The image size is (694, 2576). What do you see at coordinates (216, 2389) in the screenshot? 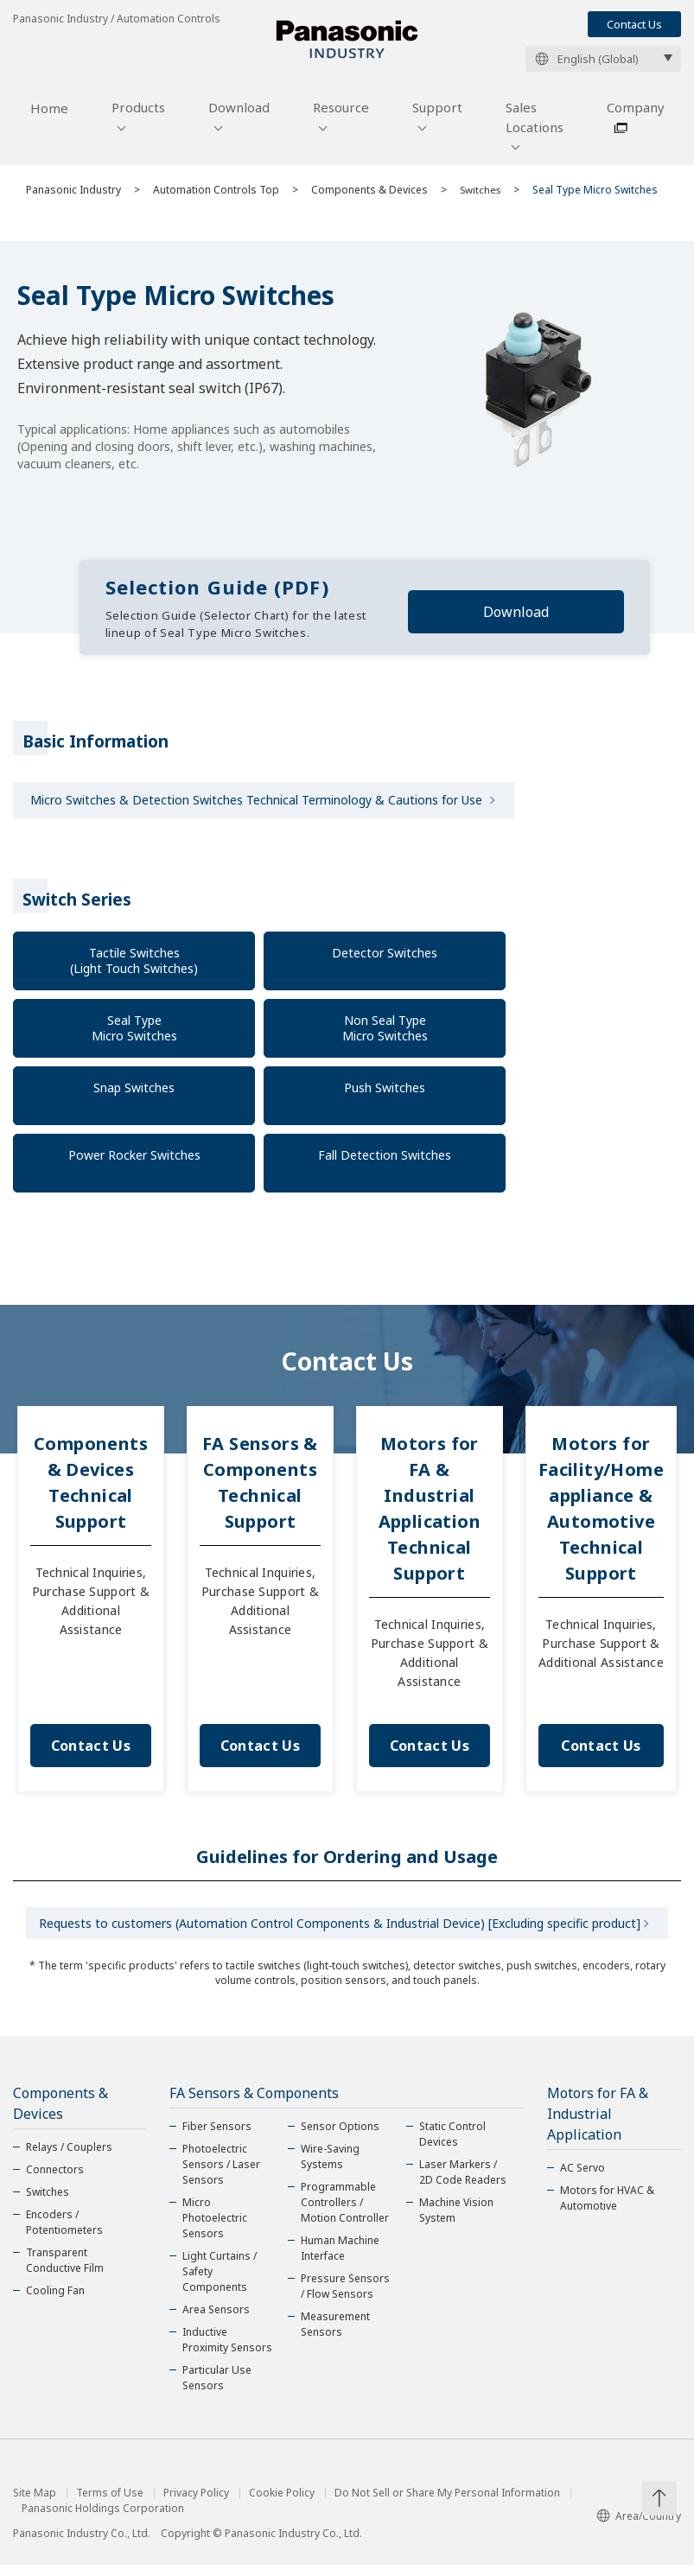
I see `Particular Use Sensors` at bounding box center [216, 2389].